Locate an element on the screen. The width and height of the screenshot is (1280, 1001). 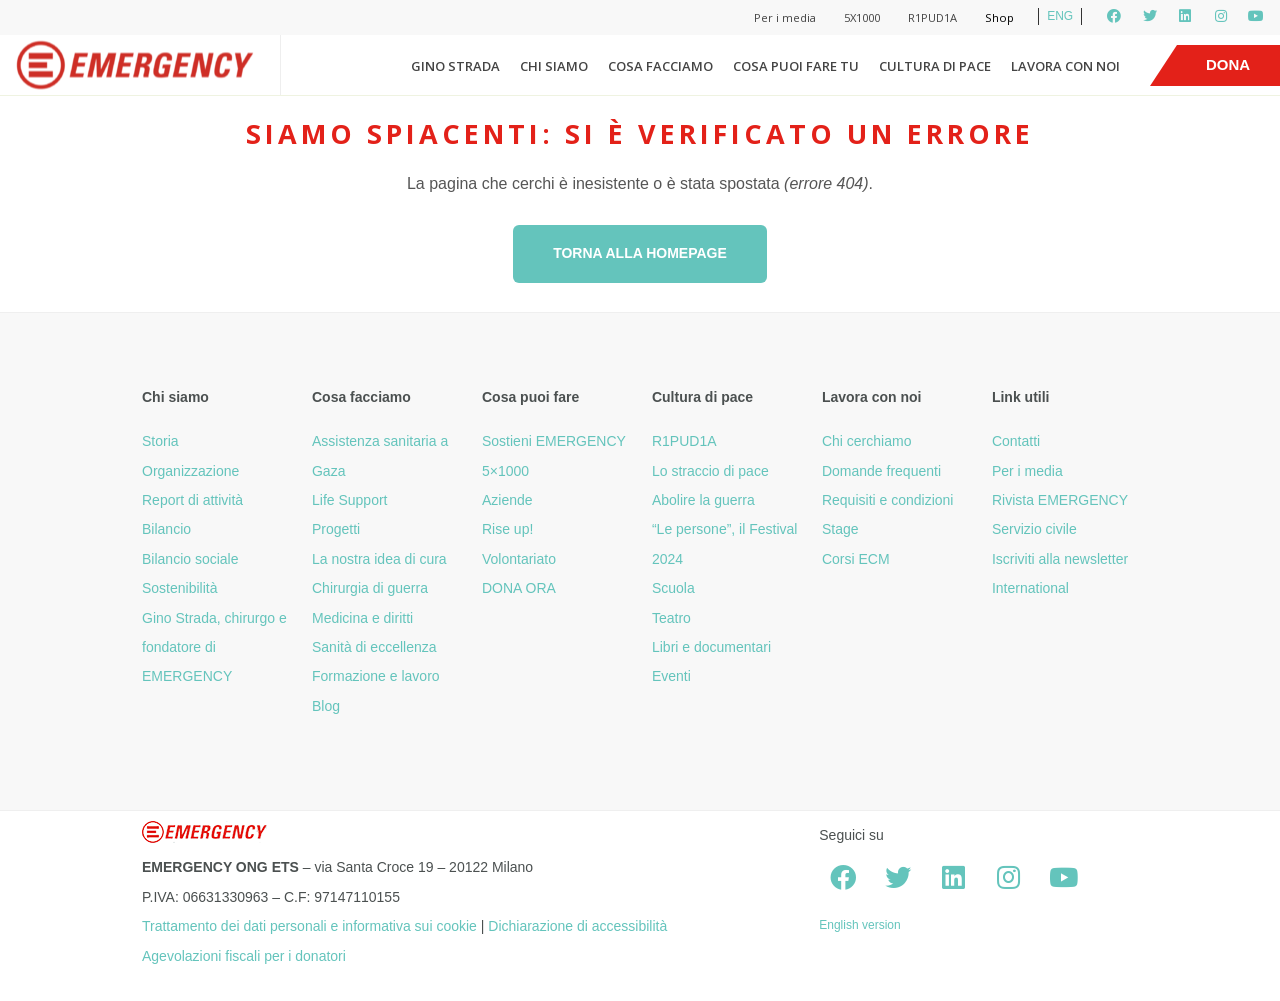
Storia is located at coordinates (160, 441).